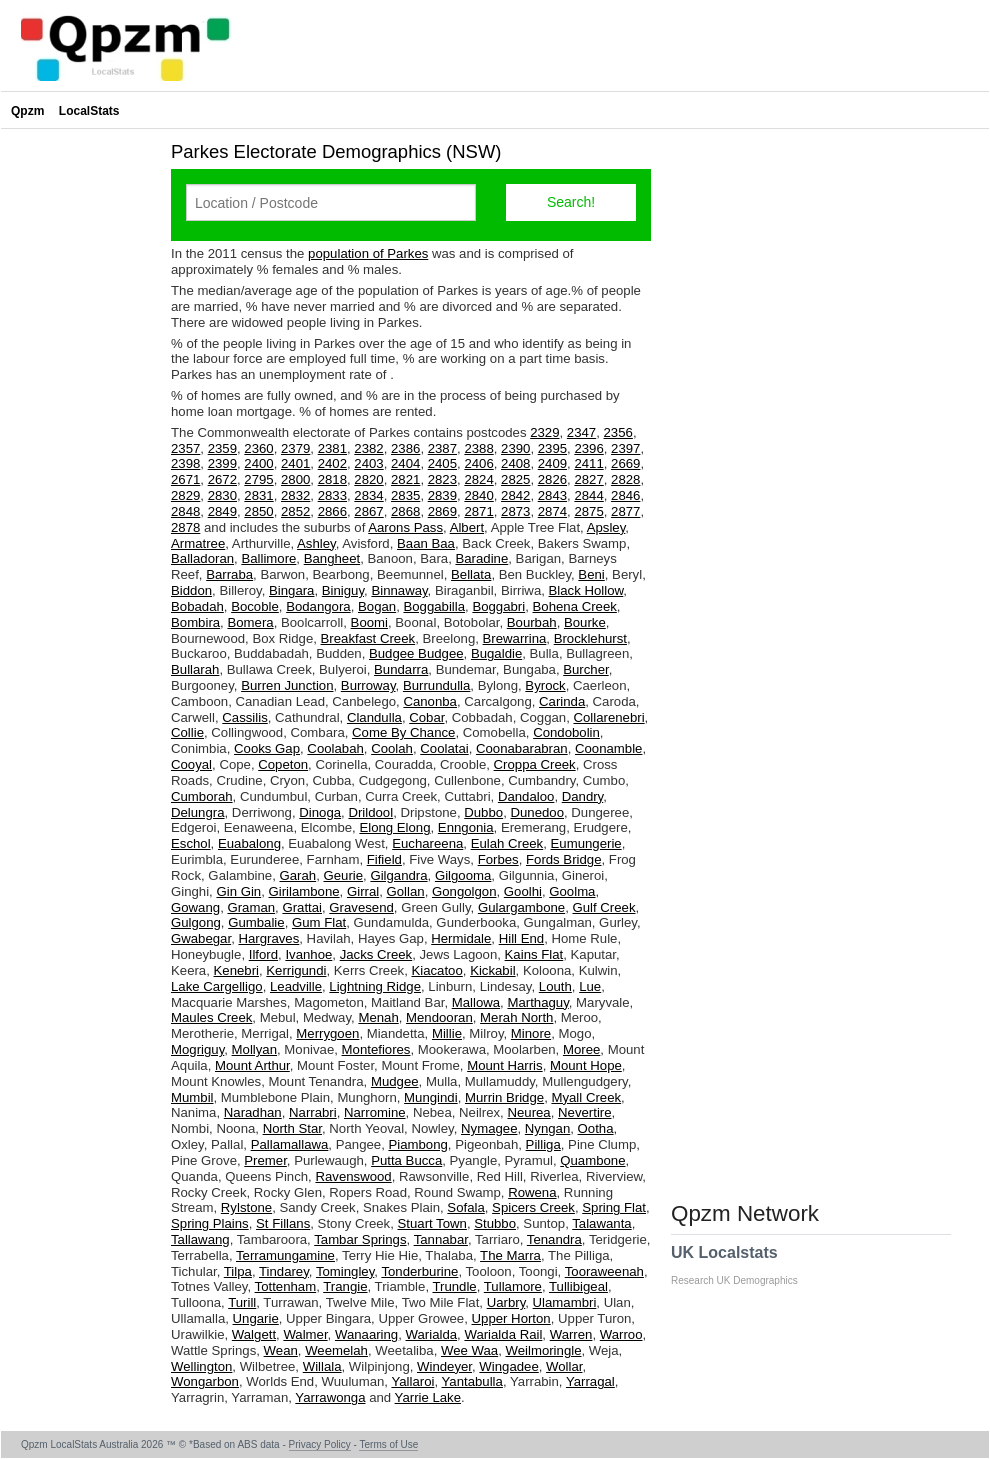  What do you see at coordinates (521, 907) in the screenshot?
I see `Gulargambone` at bounding box center [521, 907].